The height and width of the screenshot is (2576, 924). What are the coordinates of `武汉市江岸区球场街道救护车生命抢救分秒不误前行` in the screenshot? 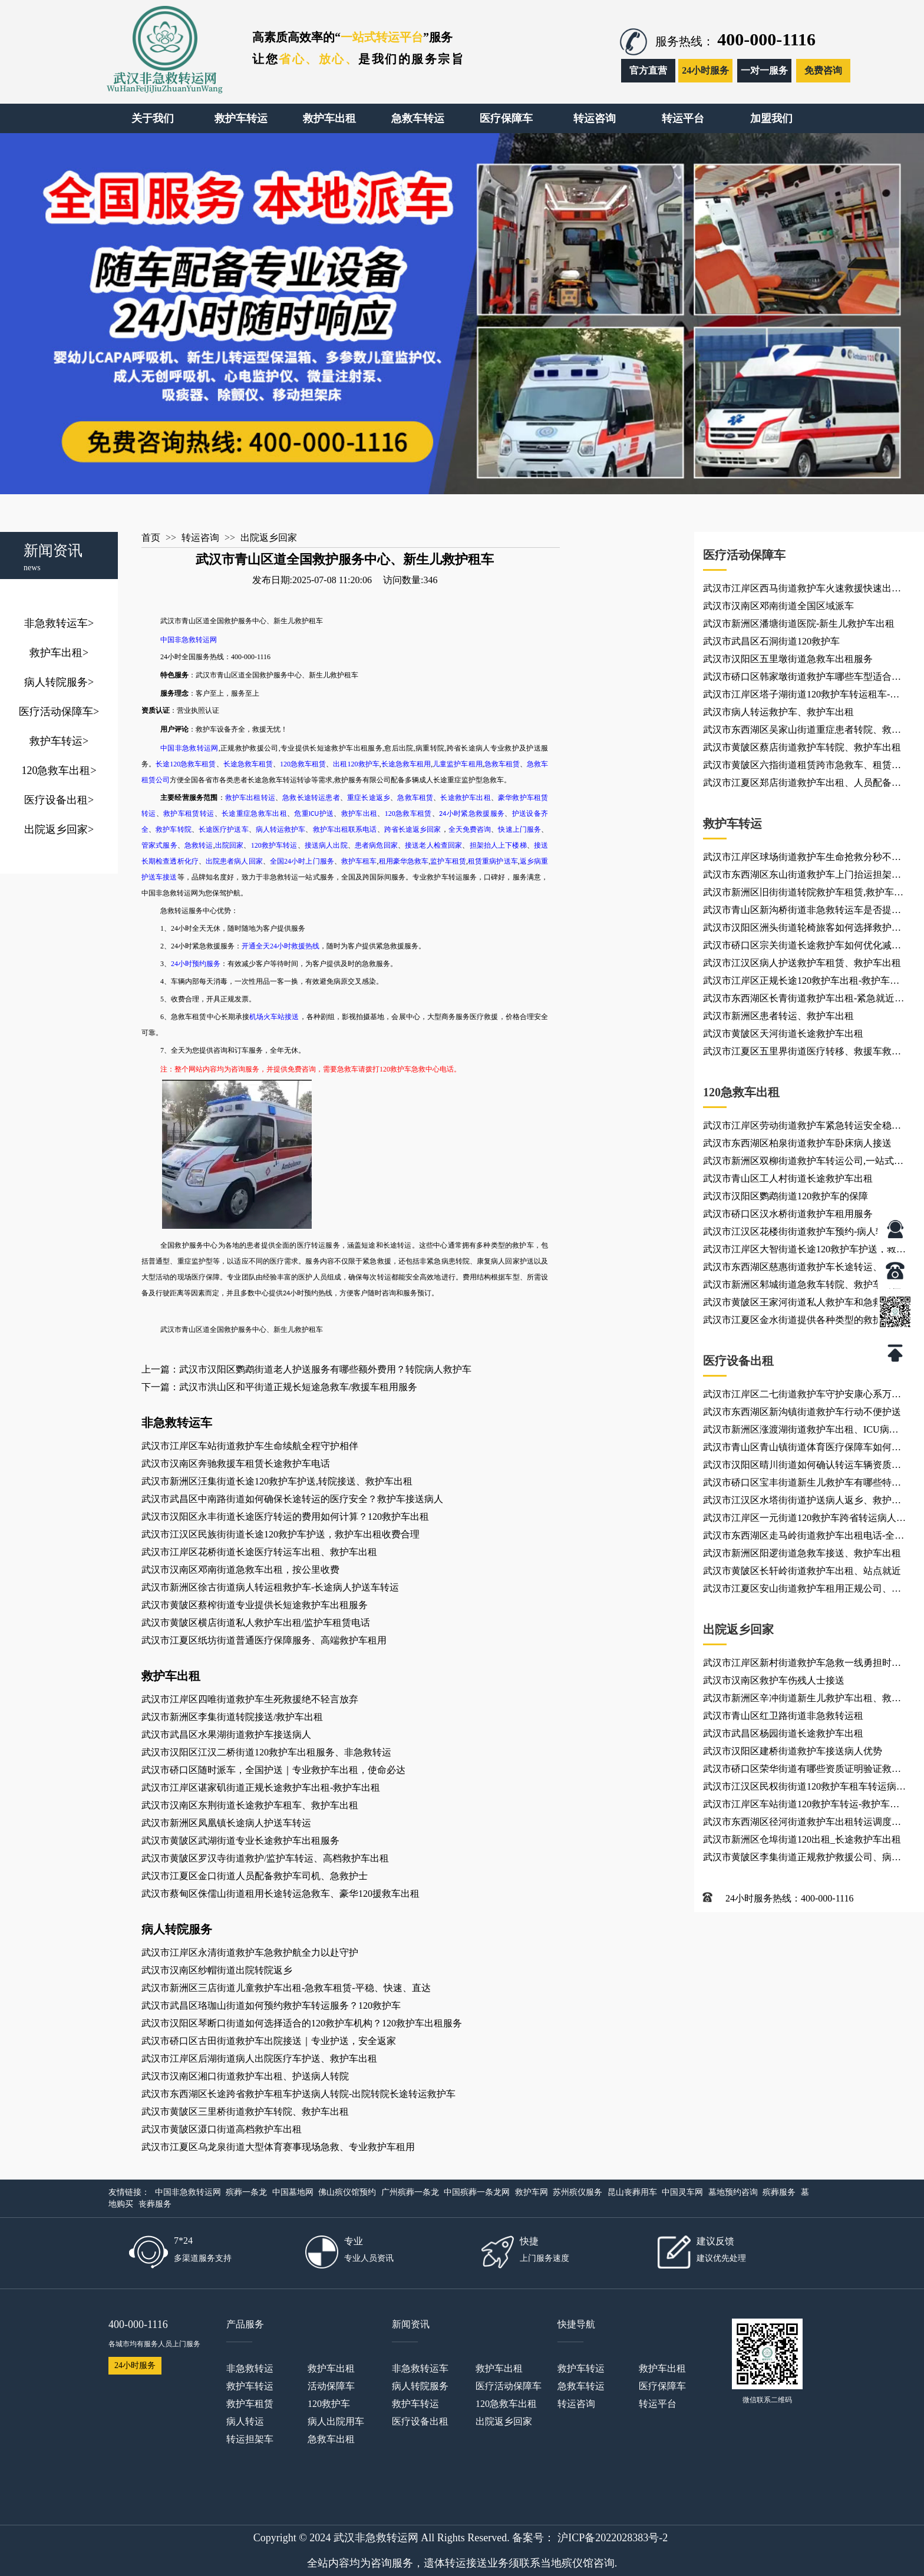 It's located at (802, 859).